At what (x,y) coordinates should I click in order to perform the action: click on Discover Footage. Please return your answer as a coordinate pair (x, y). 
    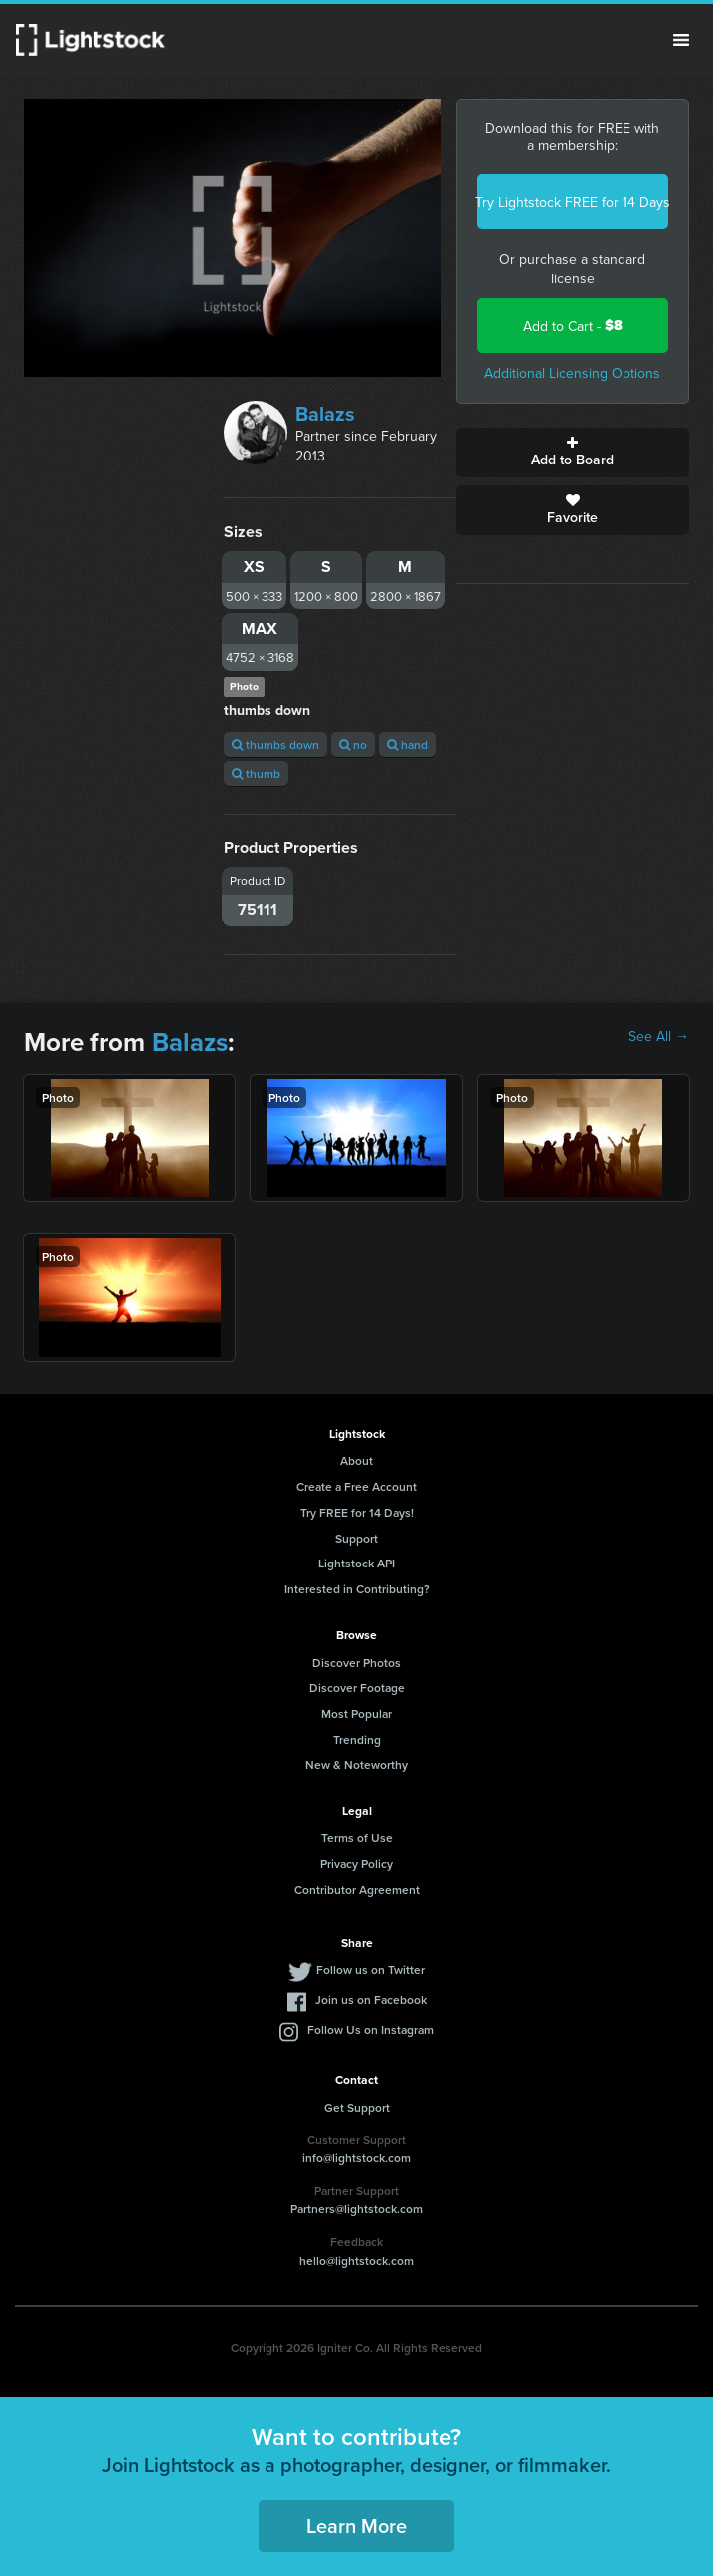
    Looking at the image, I should click on (357, 1687).